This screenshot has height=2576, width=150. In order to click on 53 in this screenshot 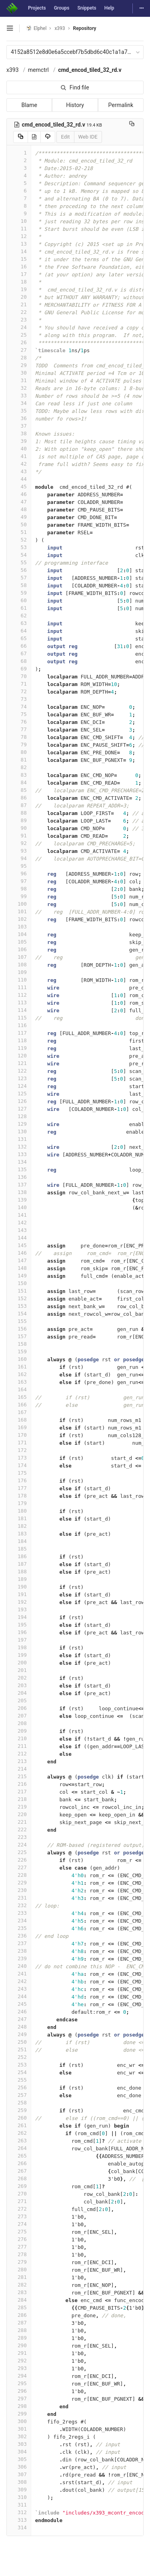, I will do `click(19, 547)`.